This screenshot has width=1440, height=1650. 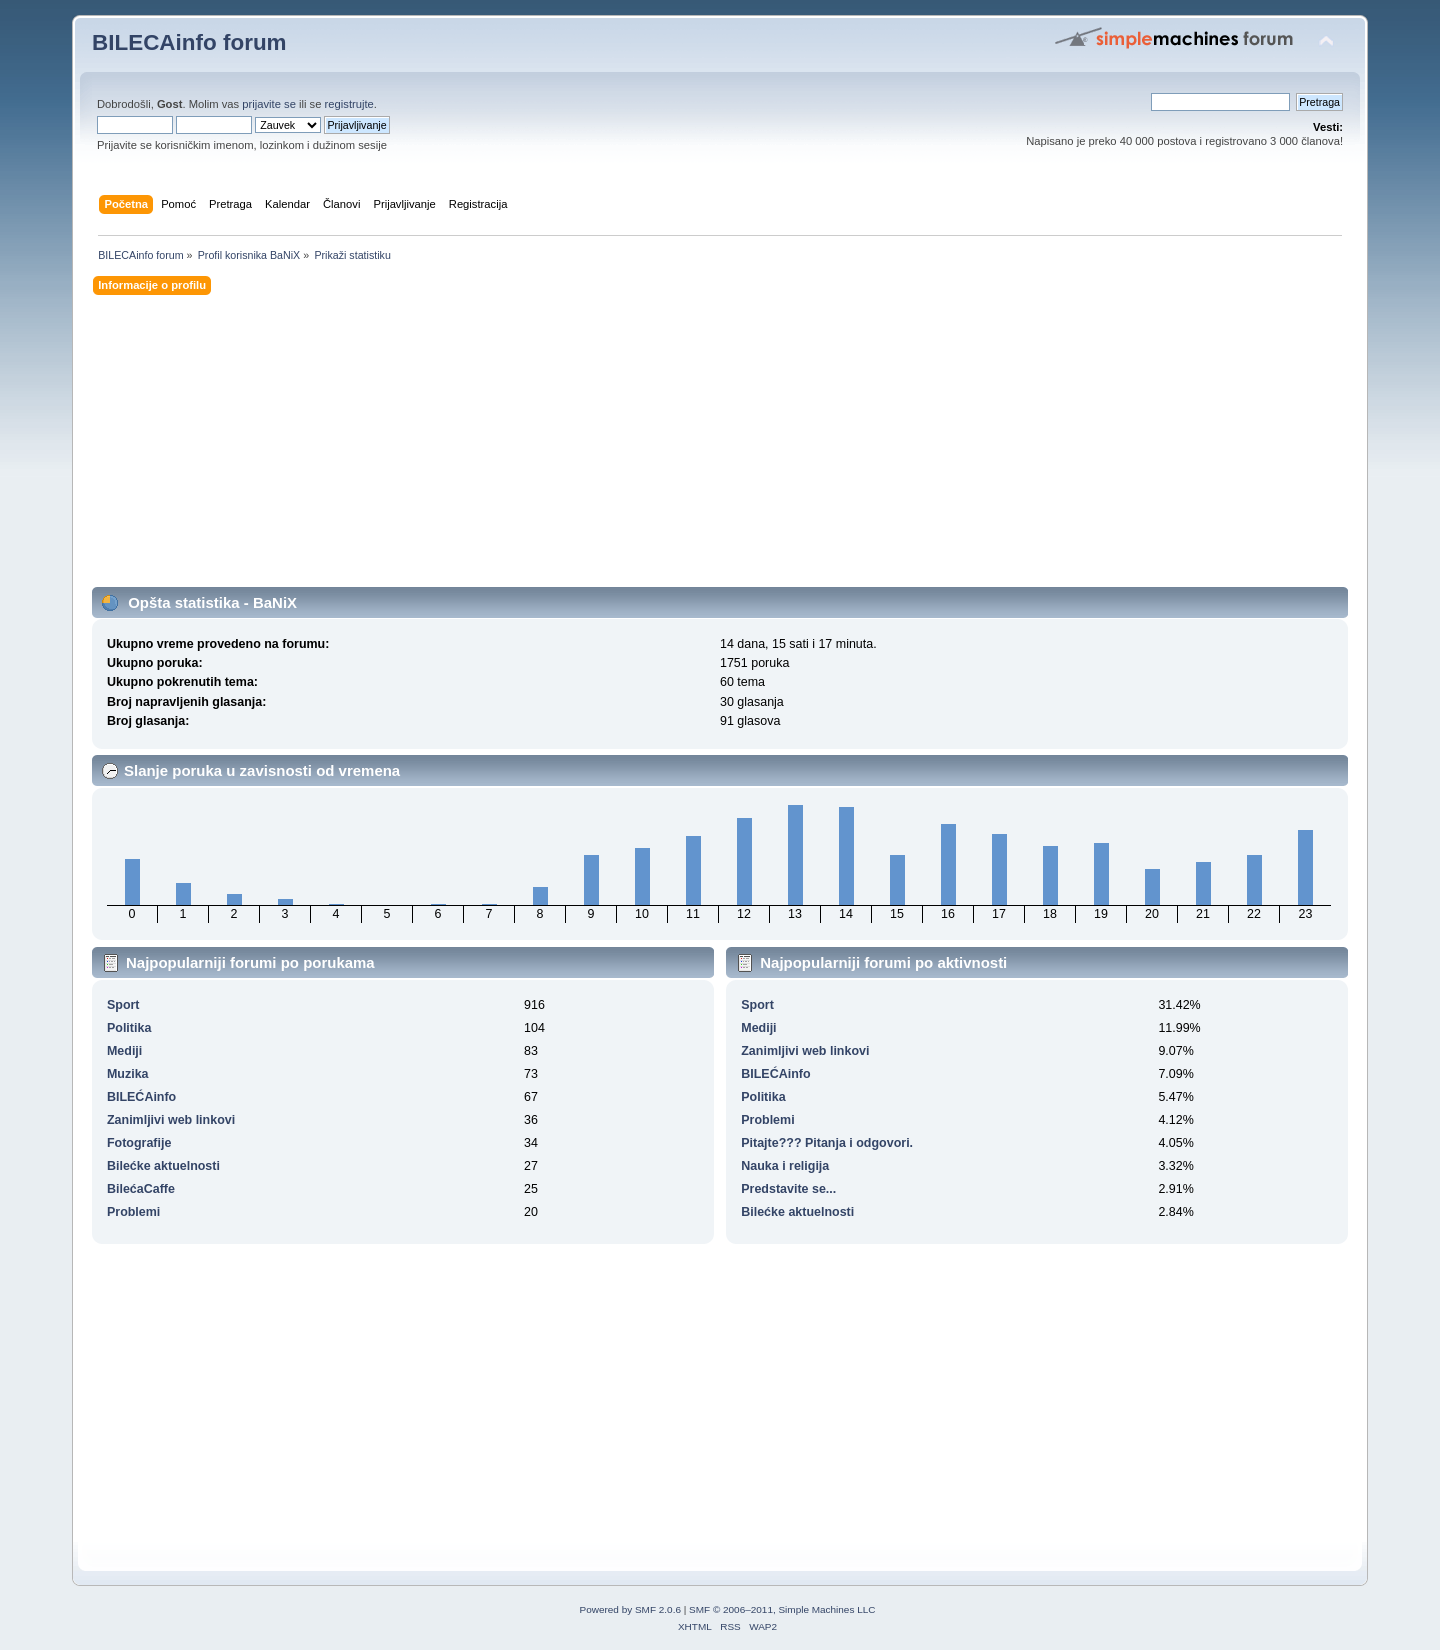 I want to click on Nauka i religija, so click(x=785, y=1166).